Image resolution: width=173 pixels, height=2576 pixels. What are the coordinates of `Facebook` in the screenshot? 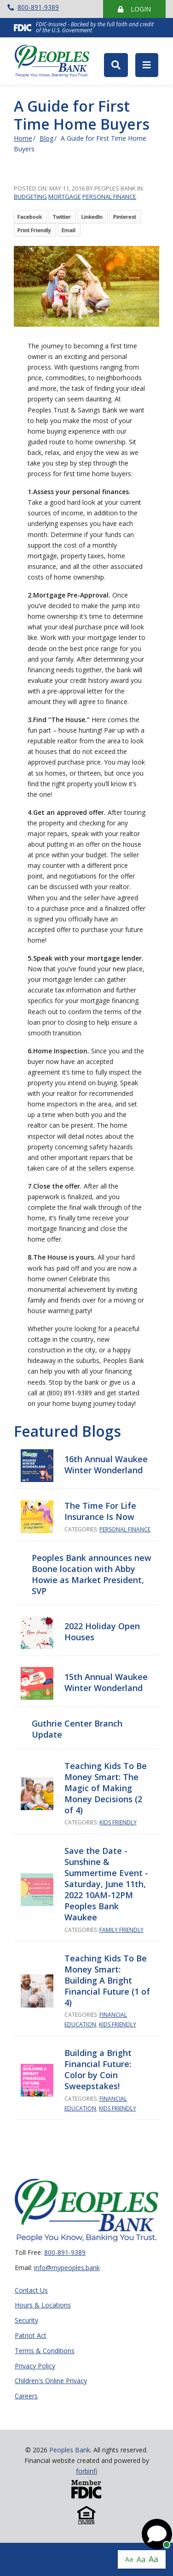 It's located at (29, 216).